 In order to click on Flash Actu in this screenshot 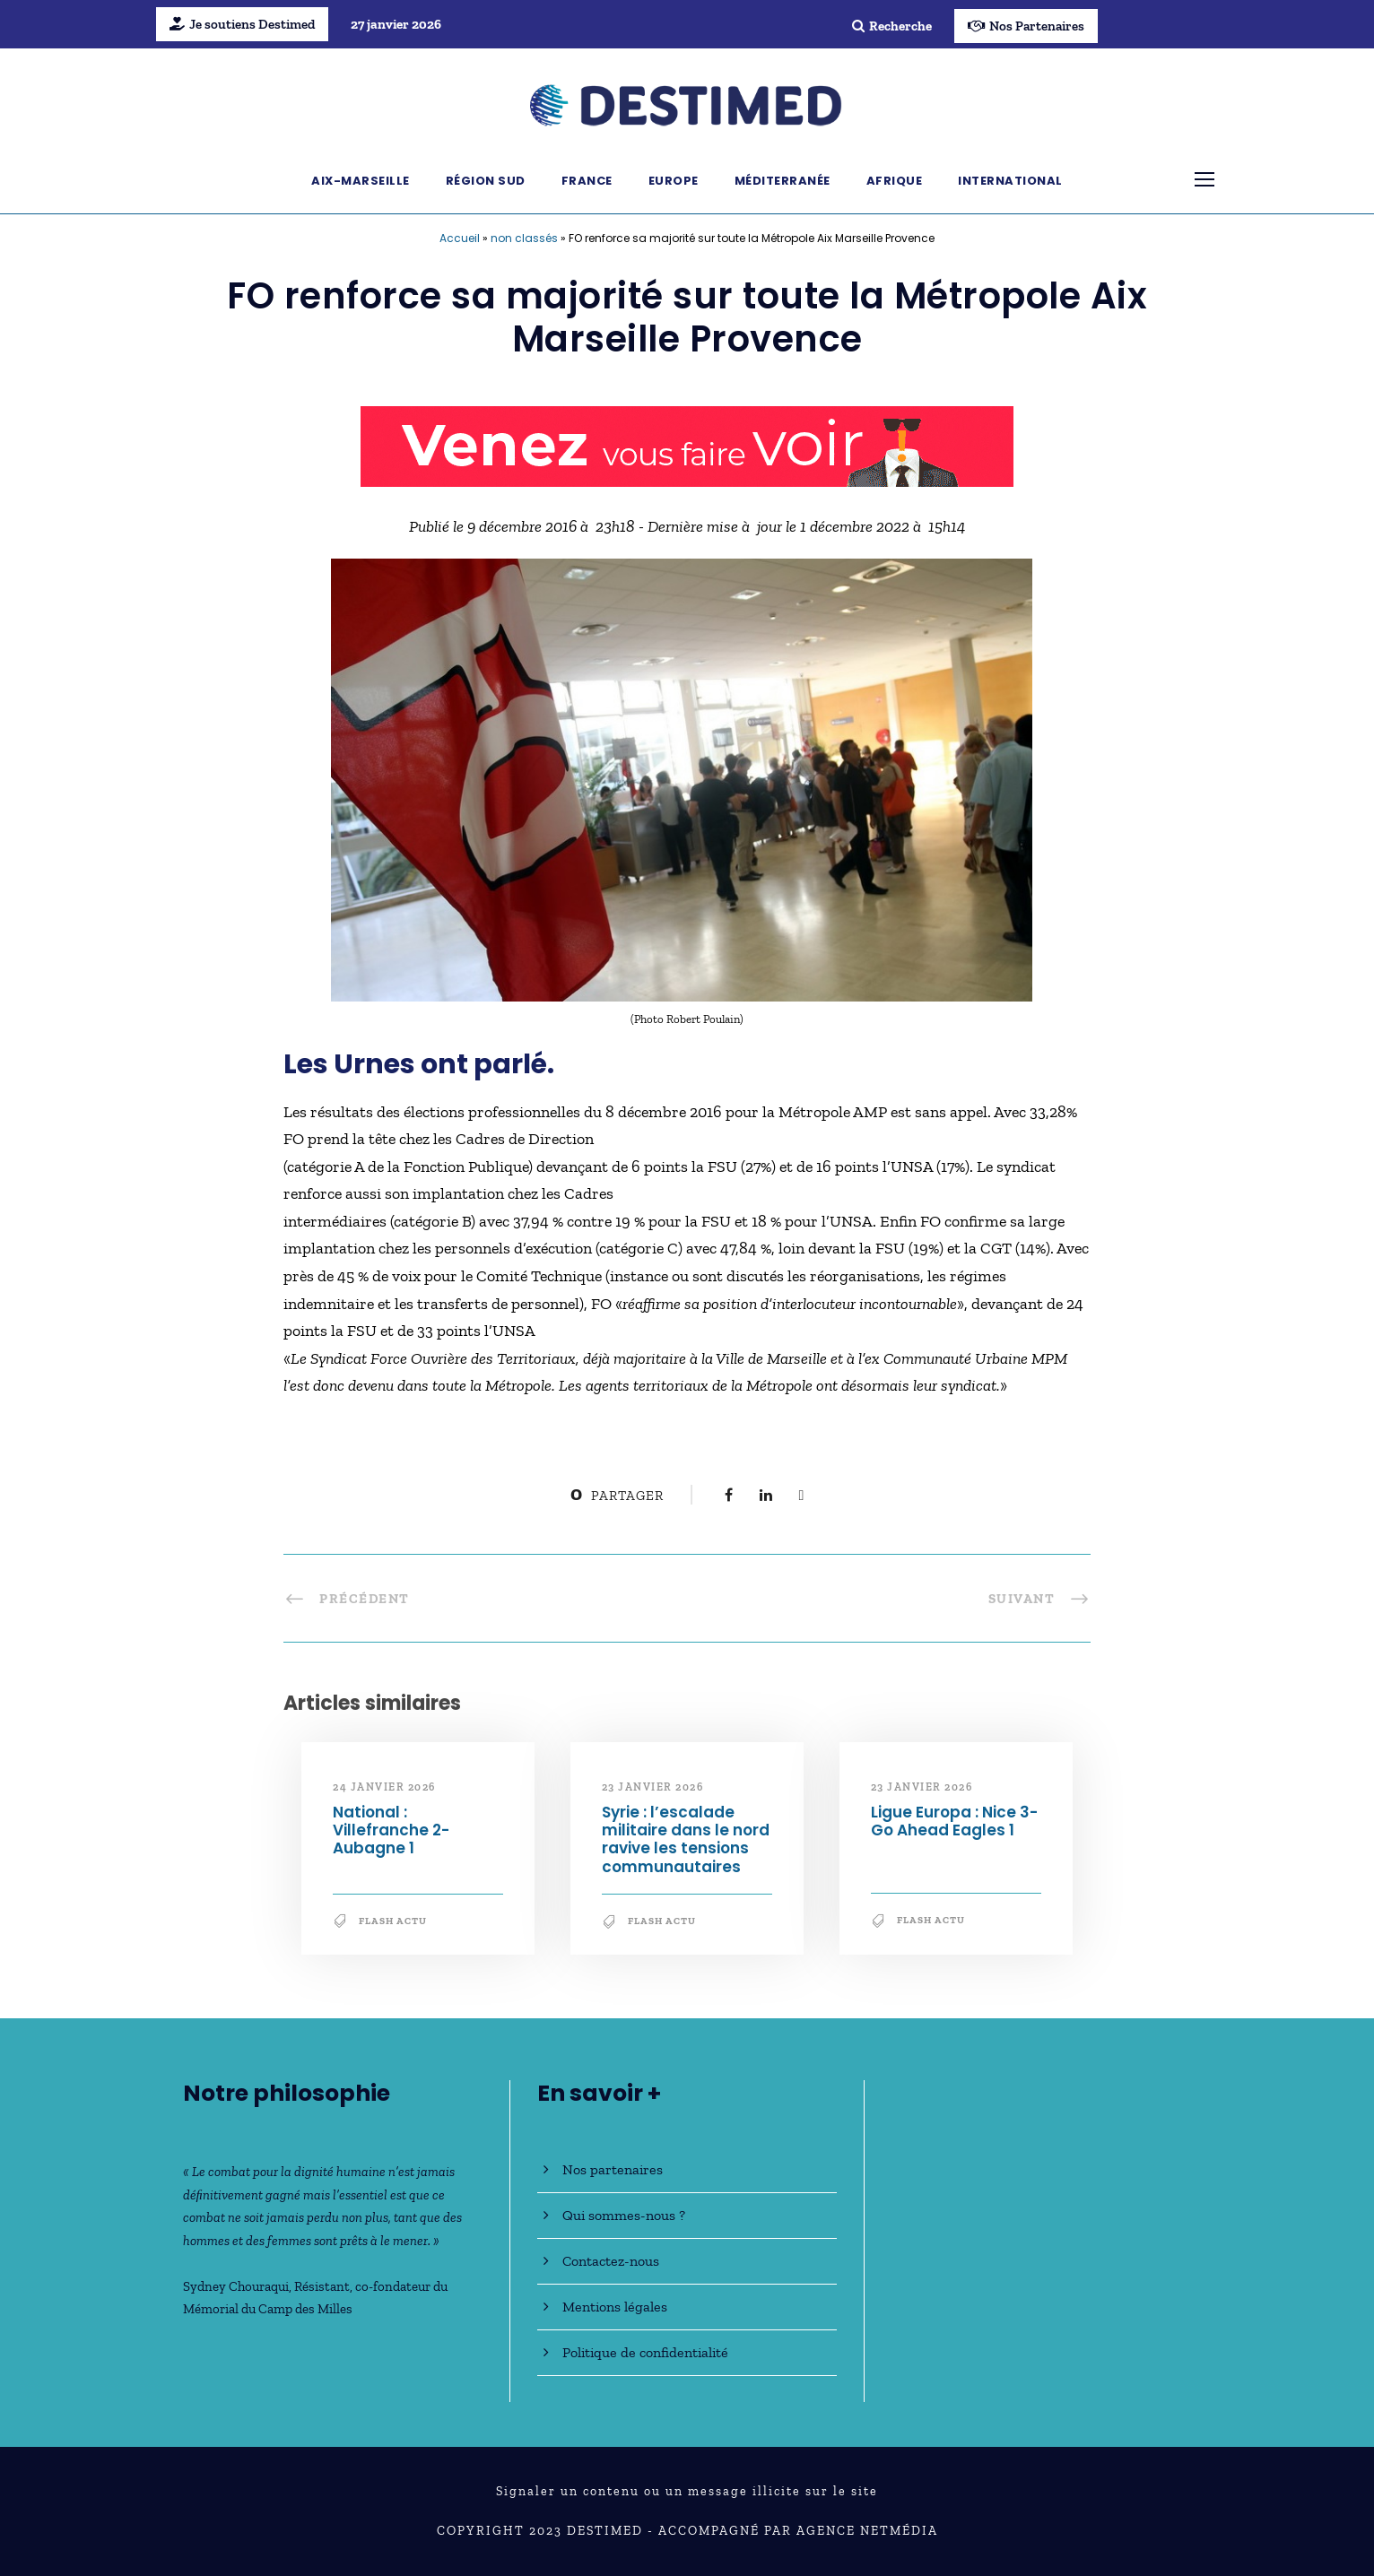, I will do `click(393, 1921)`.